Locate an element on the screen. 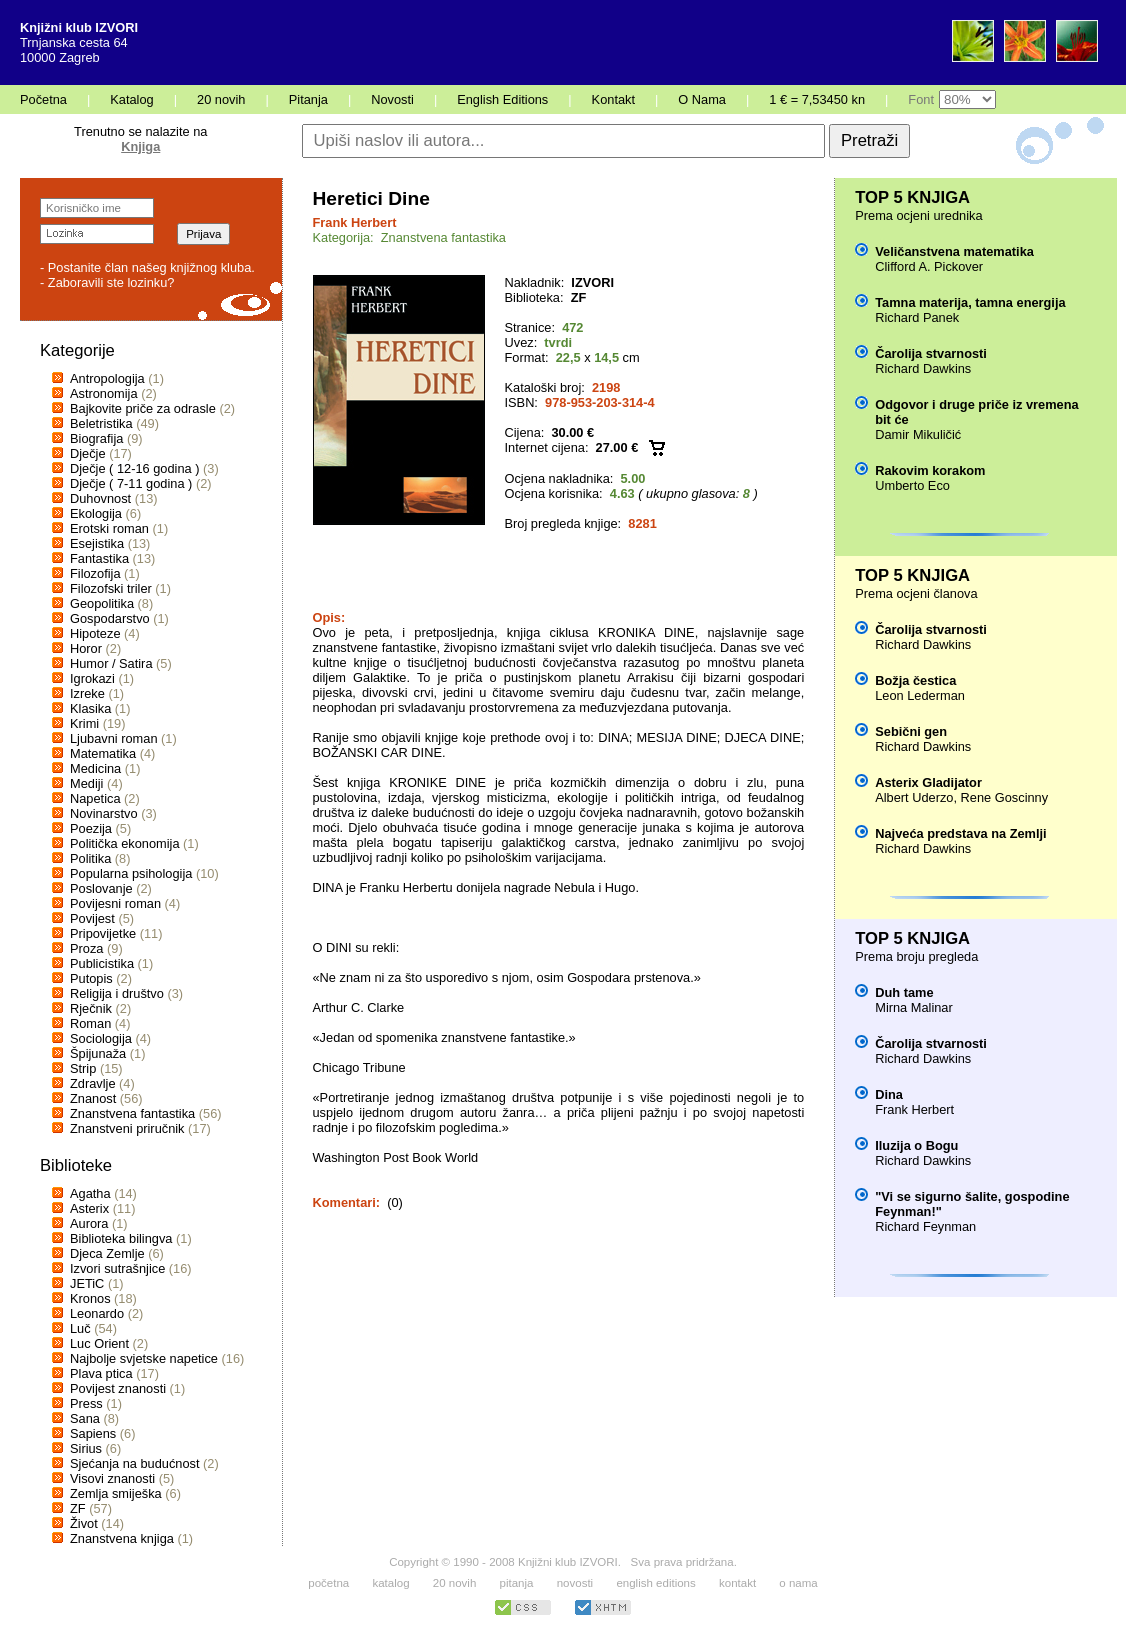 This screenshot has width=1126, height=1627. english editions is located at coordinates (655, 1583).